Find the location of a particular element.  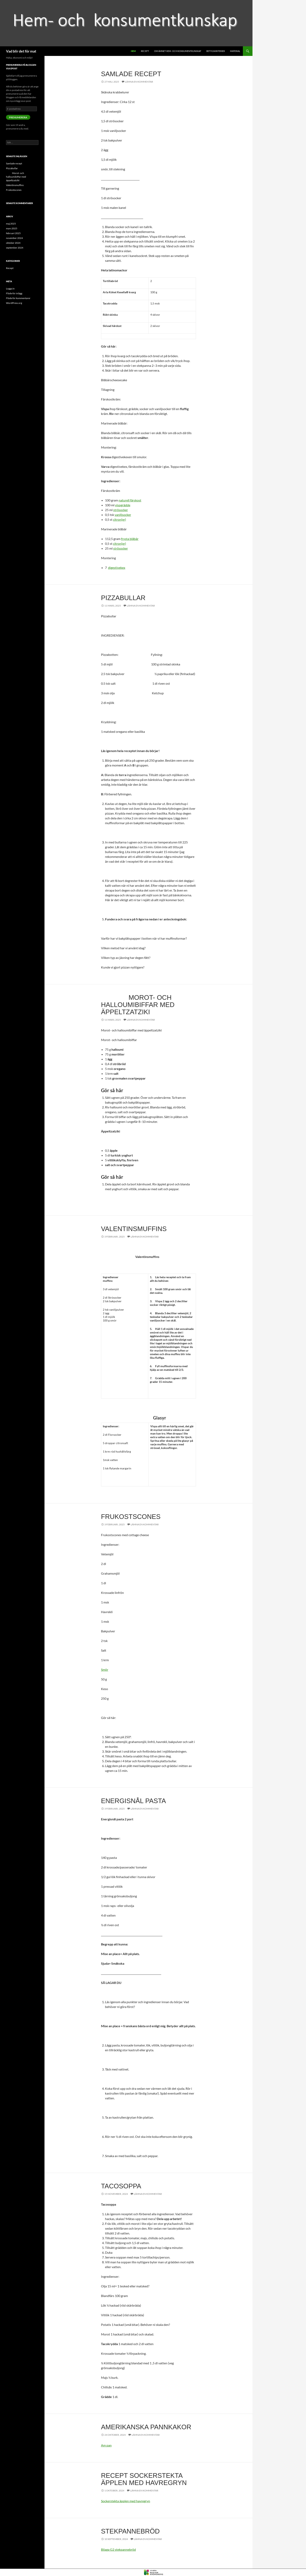

november 2024 is located at coordinates (14, 238).